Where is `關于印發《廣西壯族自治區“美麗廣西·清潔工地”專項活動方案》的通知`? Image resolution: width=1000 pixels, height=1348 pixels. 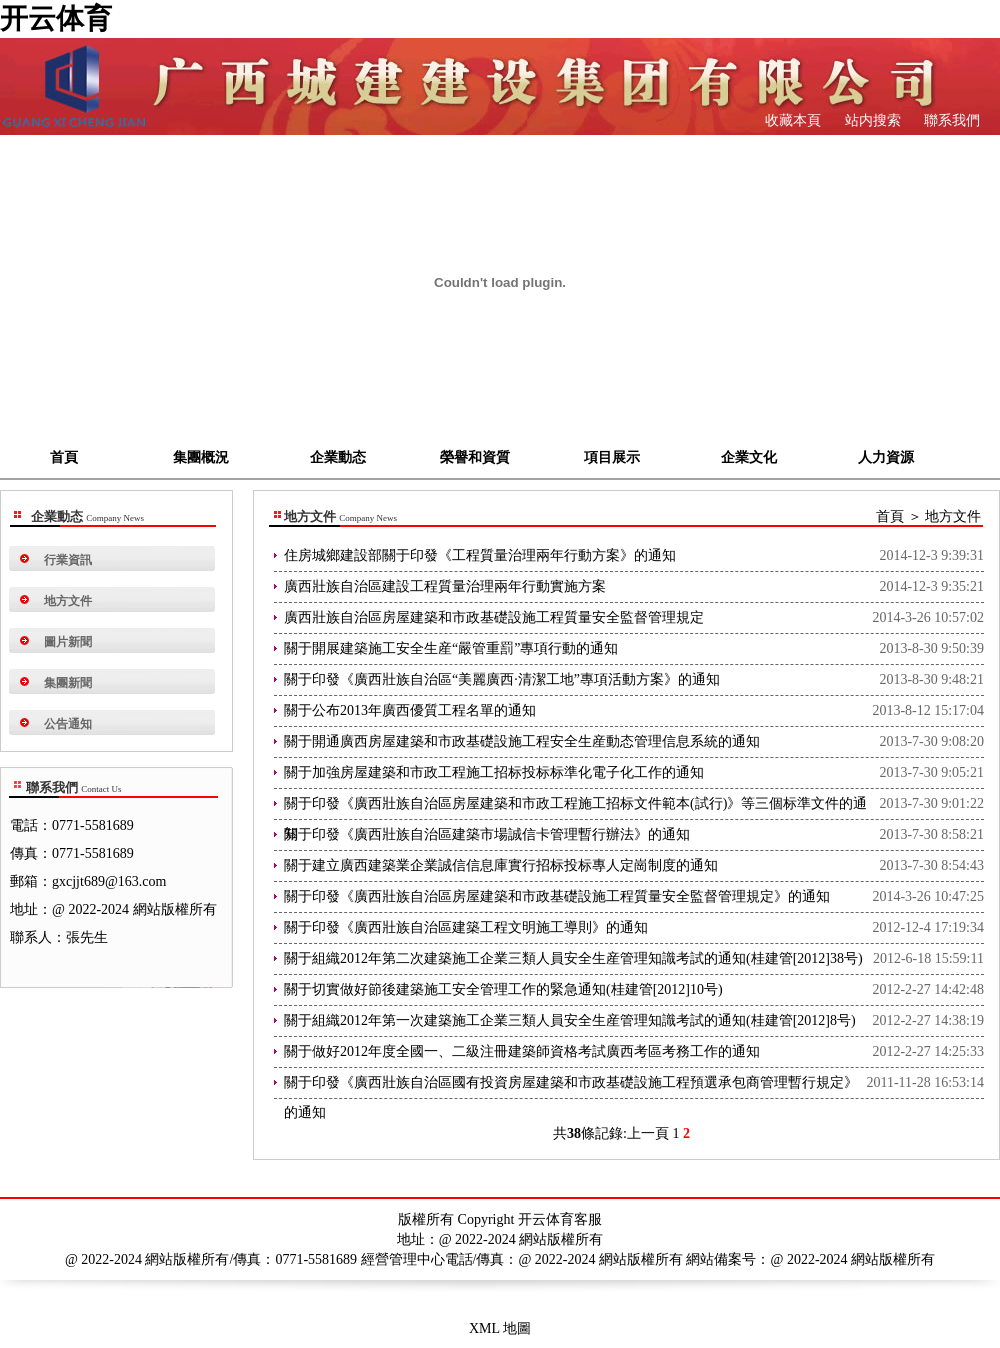
關于印發《廣西壯族自治區“美麗廣西·清潔工地”專項活動方案》的通知 is located at coordinates (502, 679).